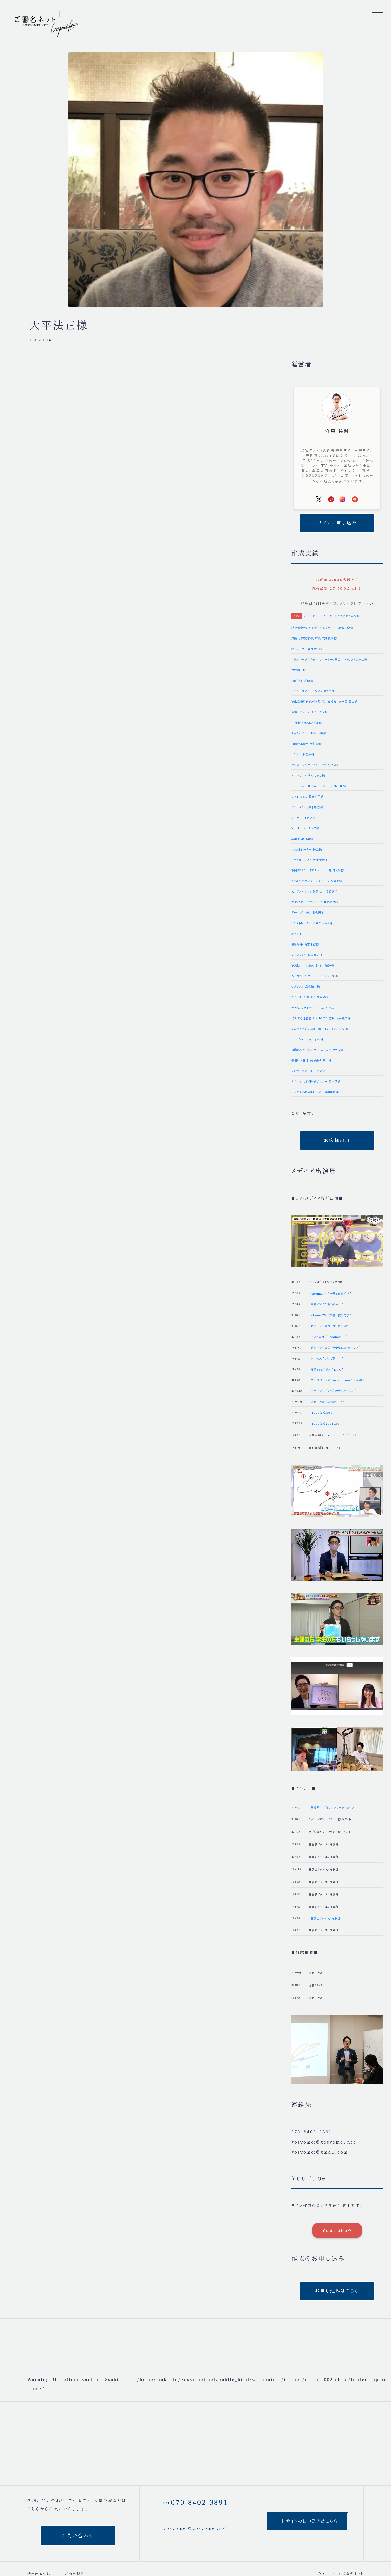  I want to click on freee公式YouTube, so click(325, 1423).